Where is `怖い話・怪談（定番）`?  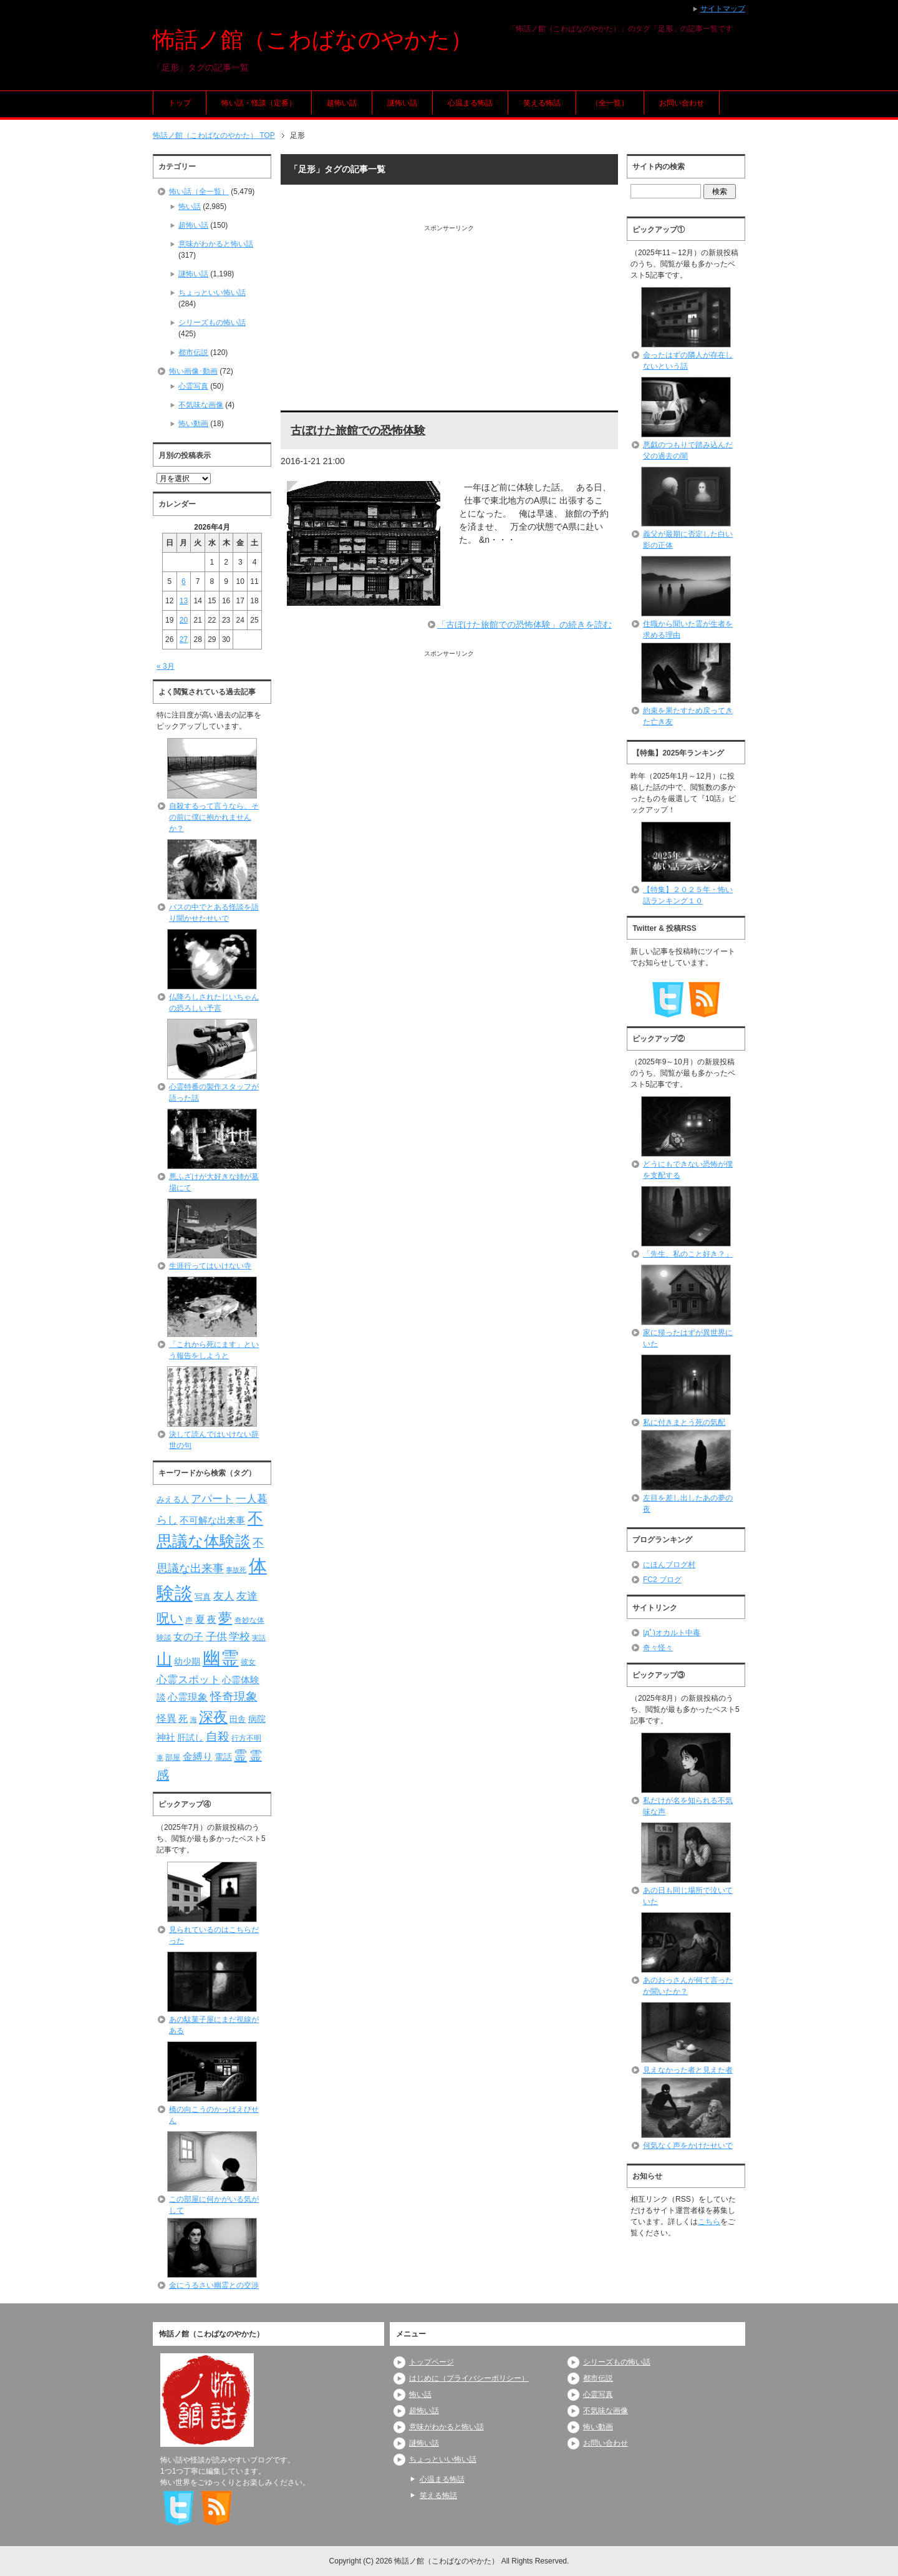
怖い話・怪談（定番） is located at coordinates (258, 103).